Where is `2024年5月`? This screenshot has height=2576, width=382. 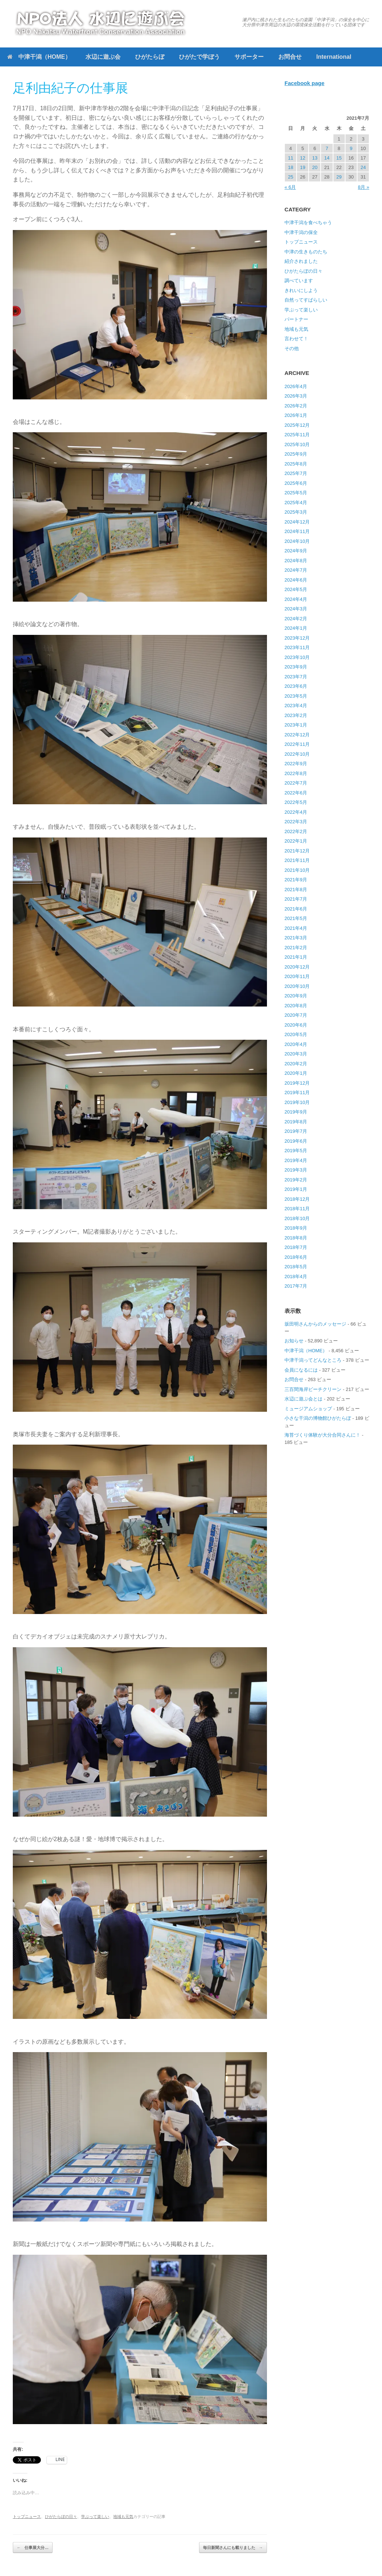
2024年5月 is located at coordinates (295, 589).